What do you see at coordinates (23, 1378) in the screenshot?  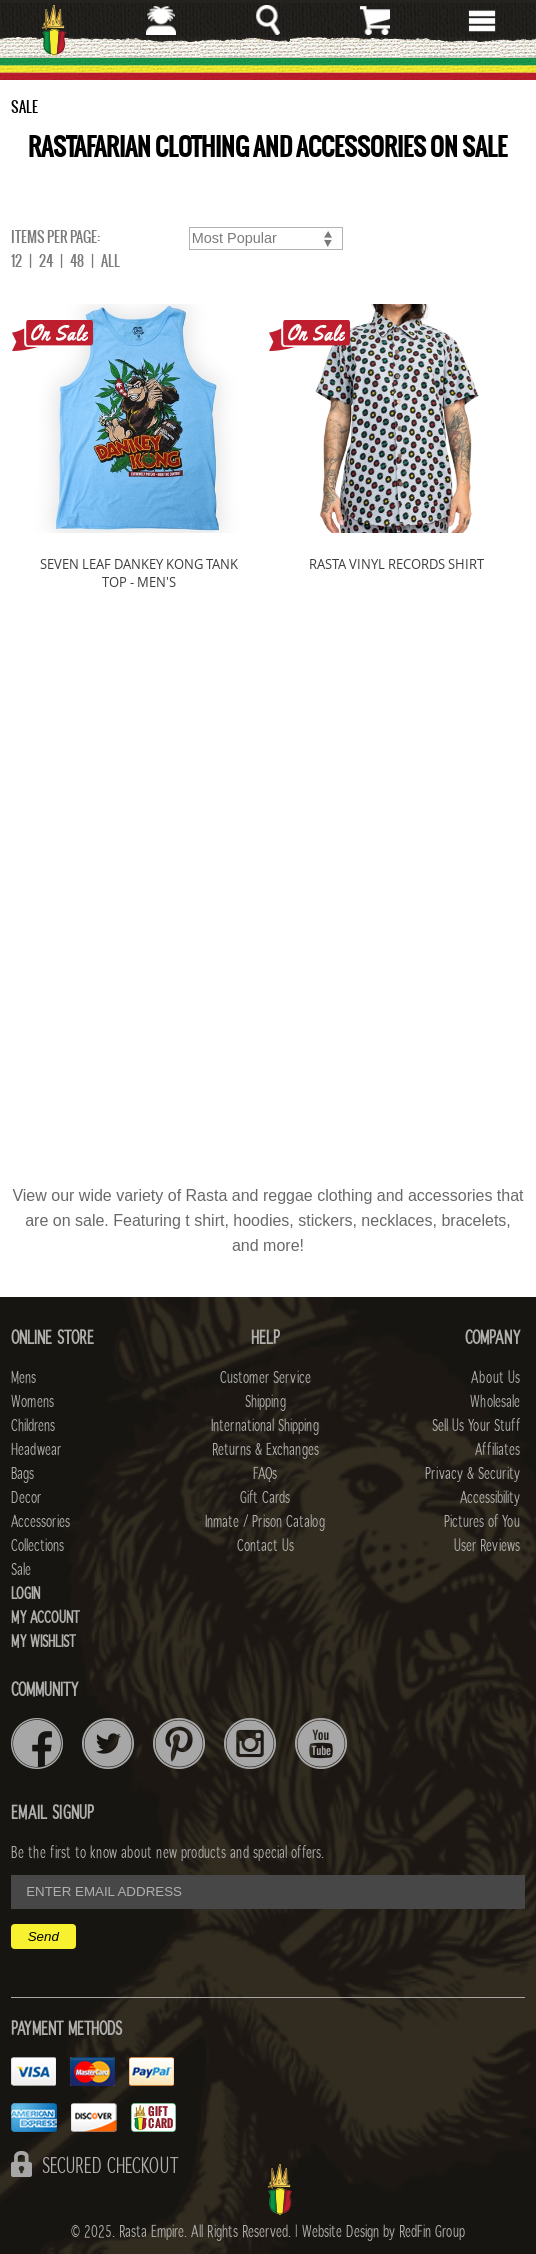 I see `Mens` at bounding box center [23, 1378].